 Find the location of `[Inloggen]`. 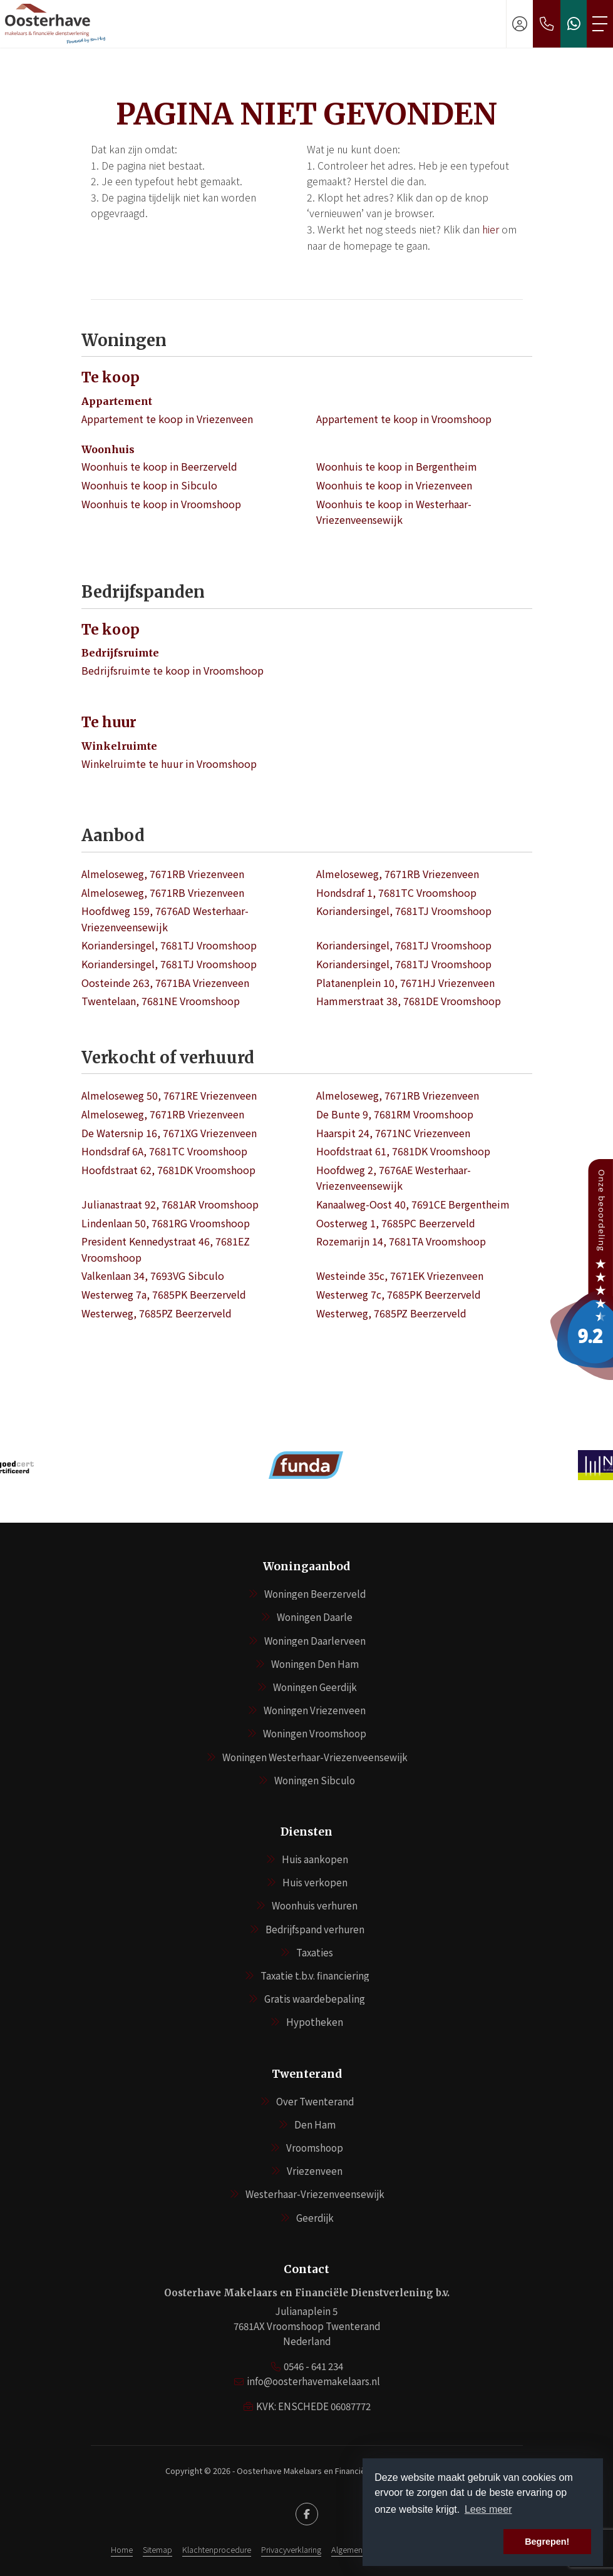

[Inloggen] is located at coordinates (520, 24).